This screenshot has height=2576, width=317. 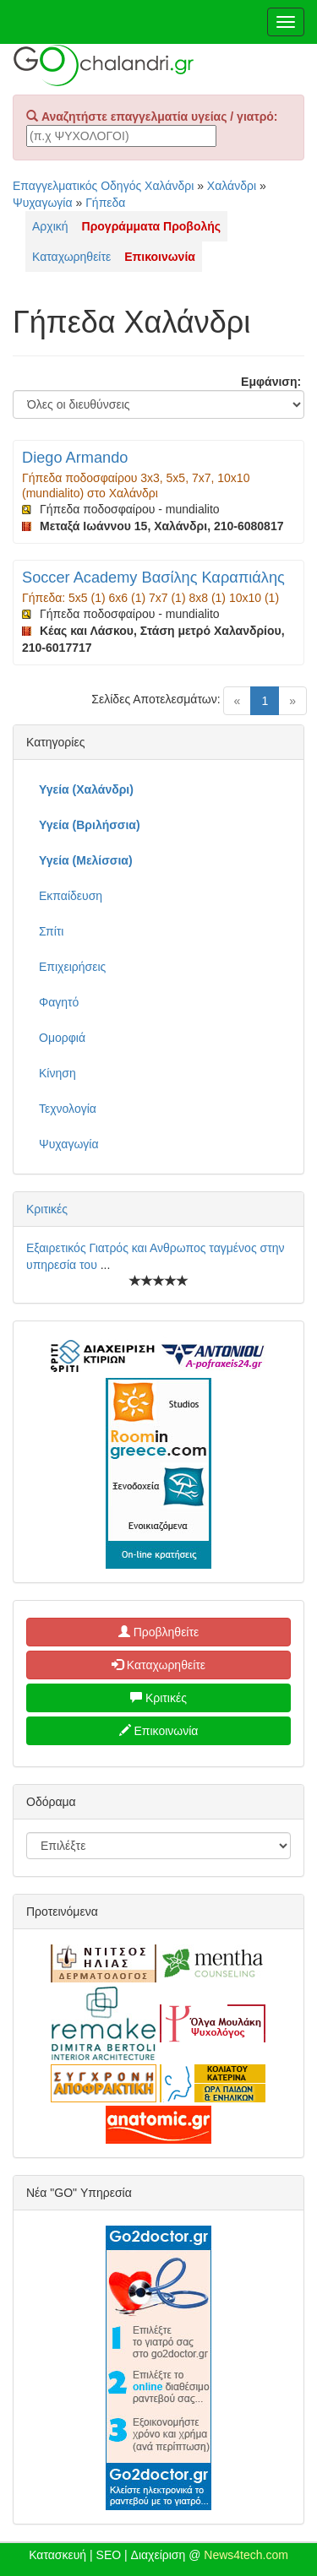 I want to click on Soccer Academy Βασίλης Καραπιάλης, so click(x=153, y=577).